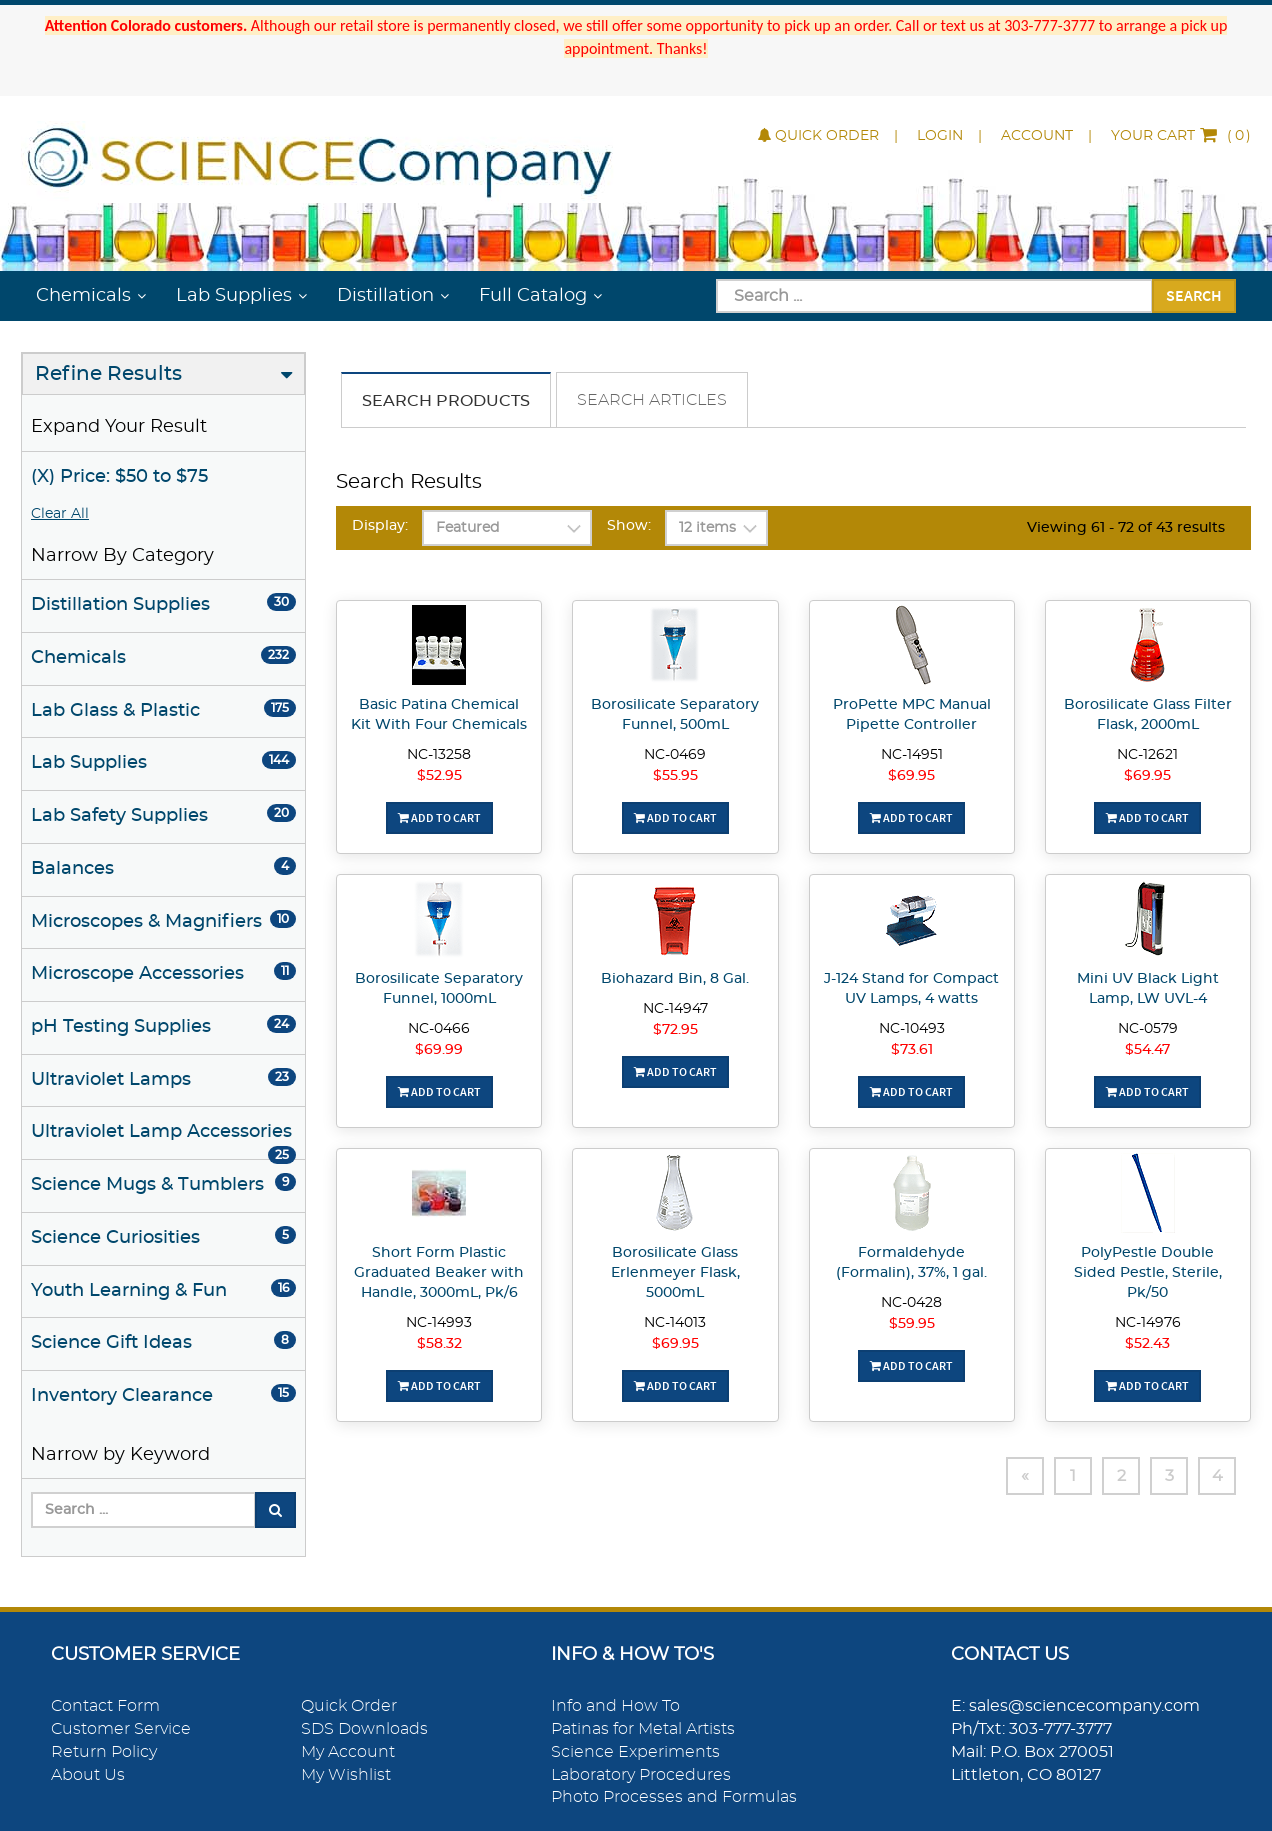 This screenshot has height=1831, width=1272. I want to click on Login, so click(940, 136).